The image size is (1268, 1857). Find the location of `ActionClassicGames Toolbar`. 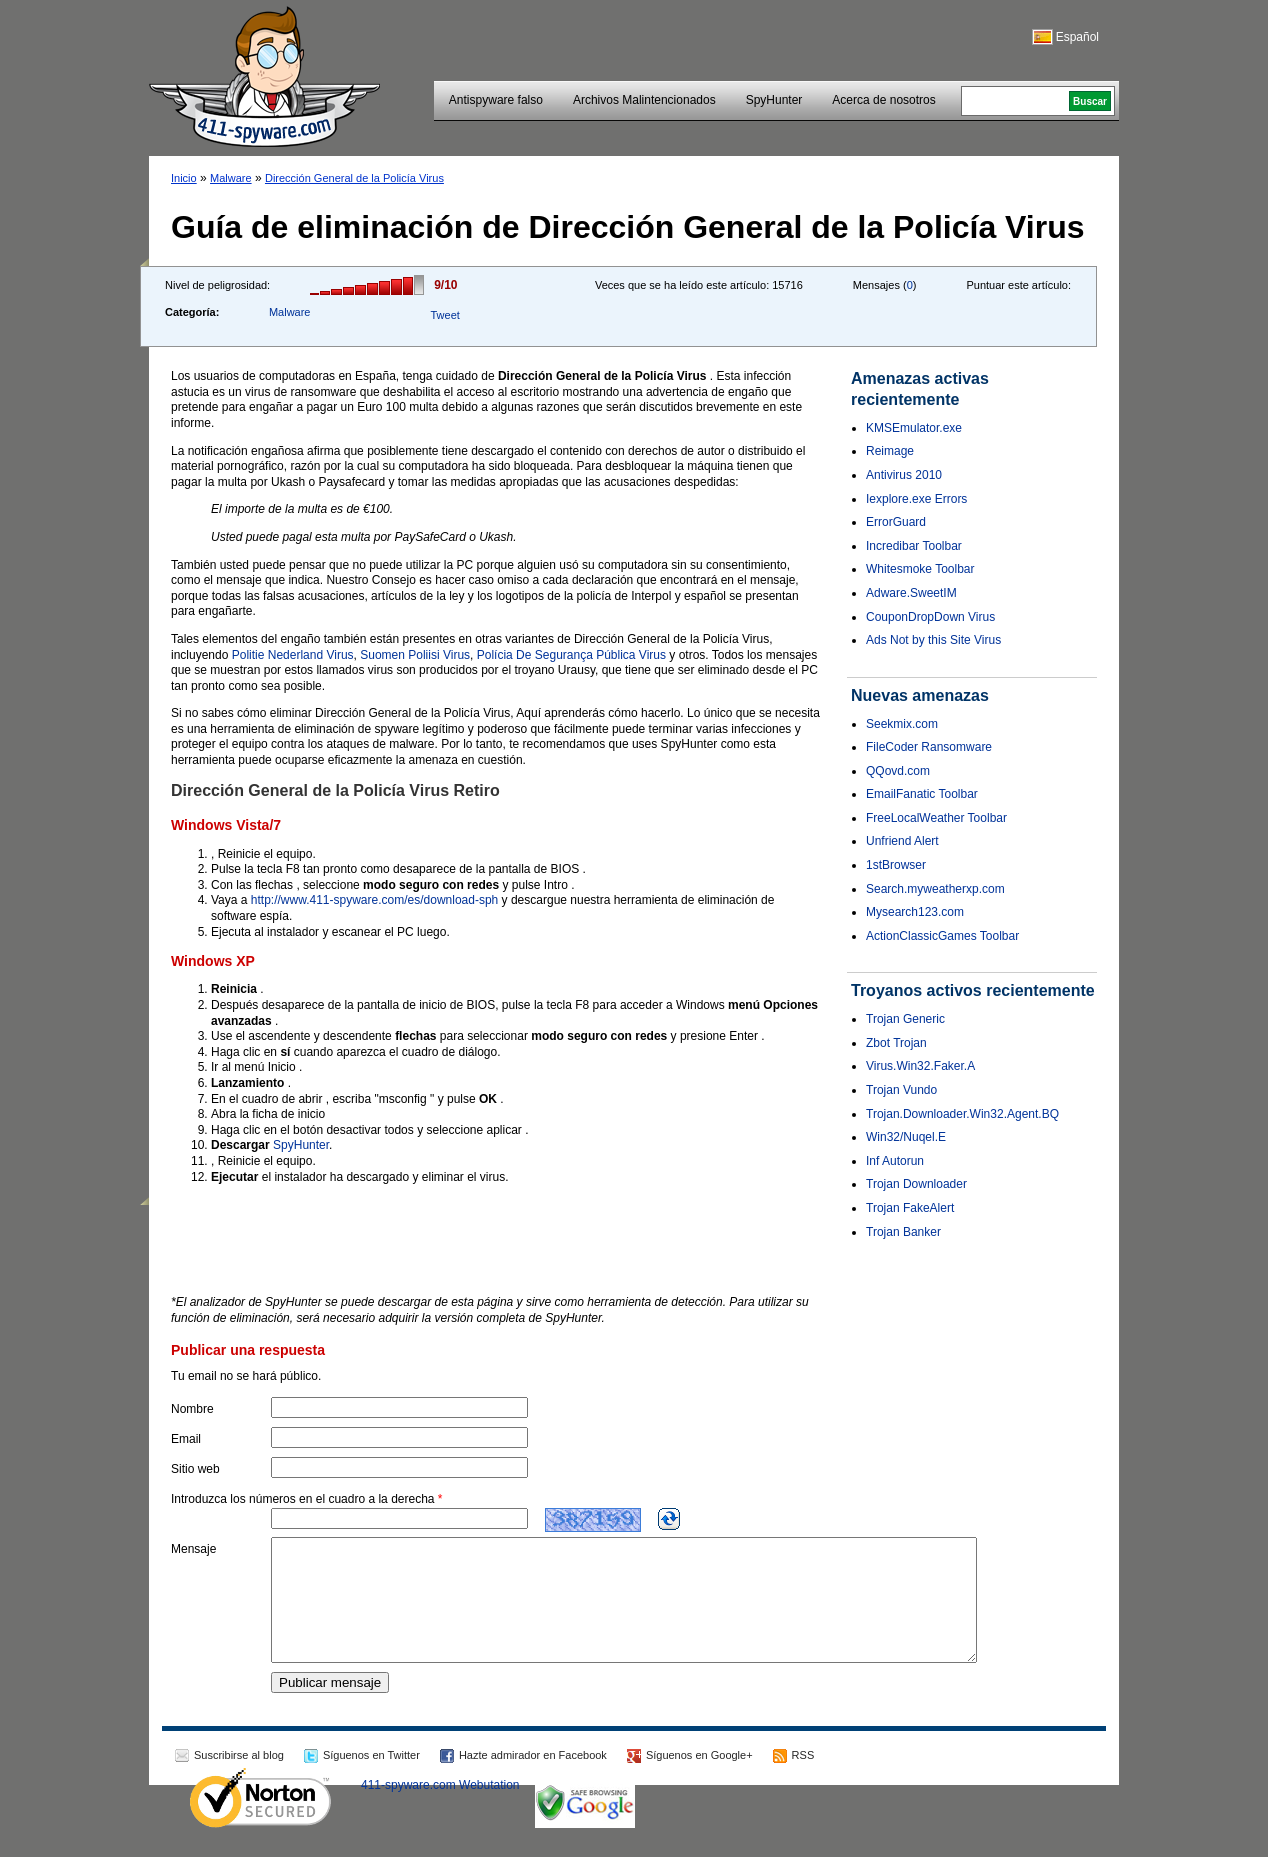

ActionClassicGames Toolbar is located at coordinates (942, 936).